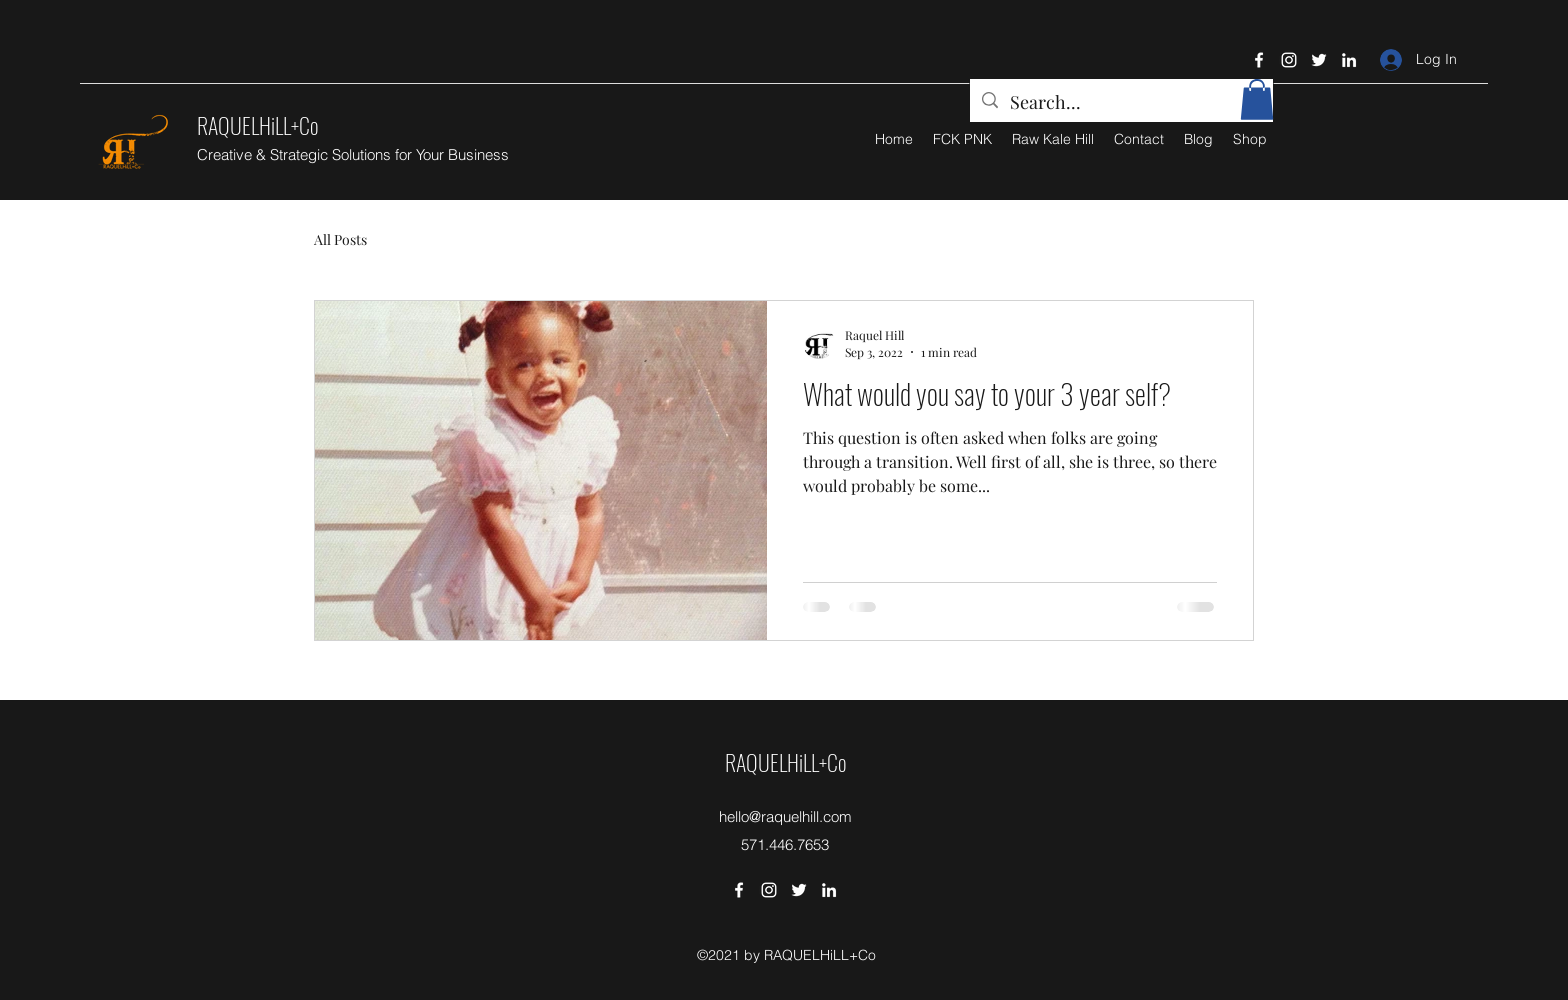  Describe the element at coordinates (257, 125) in the screenshot. I see `RAQUELHiLL+Co` at that location.